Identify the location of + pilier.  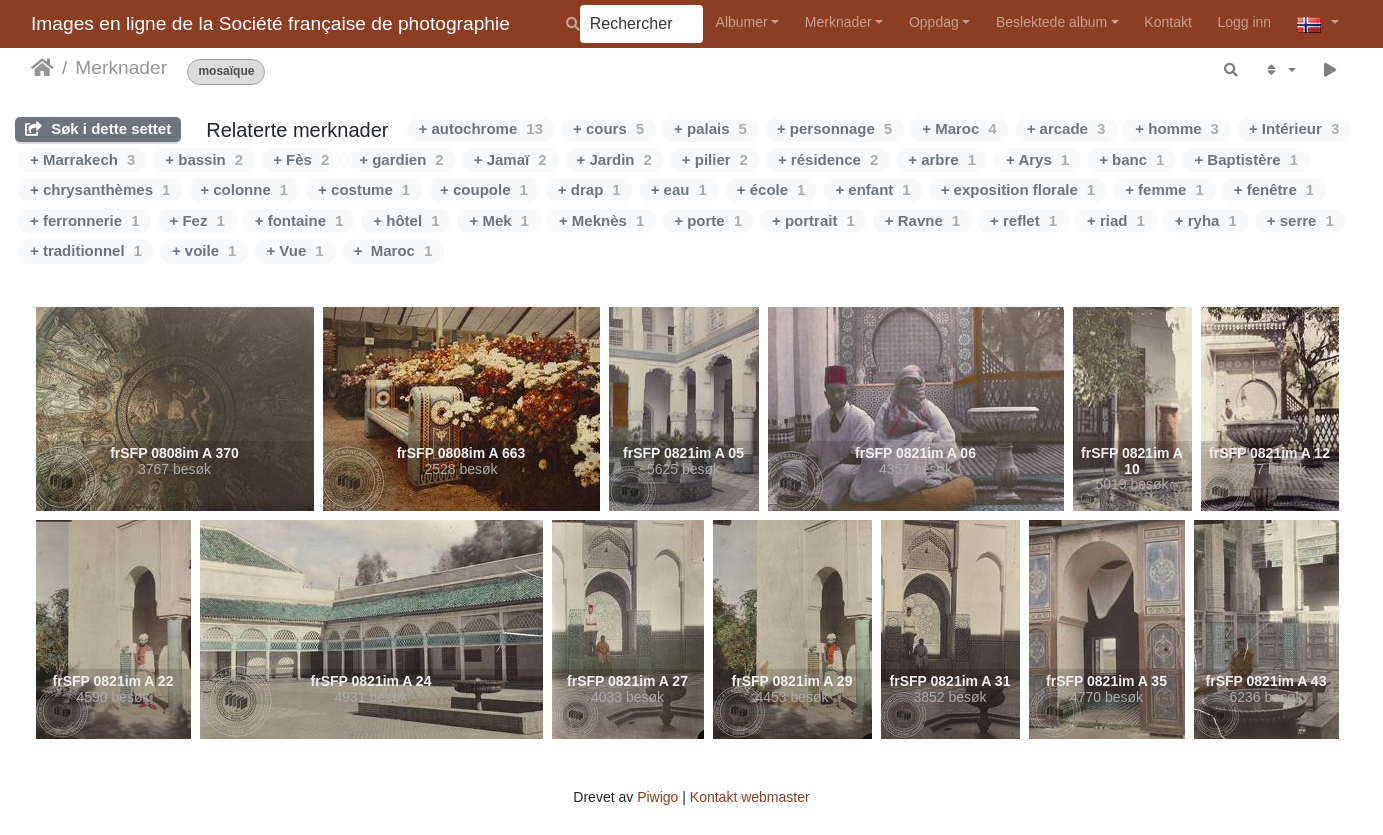
(715, 159).